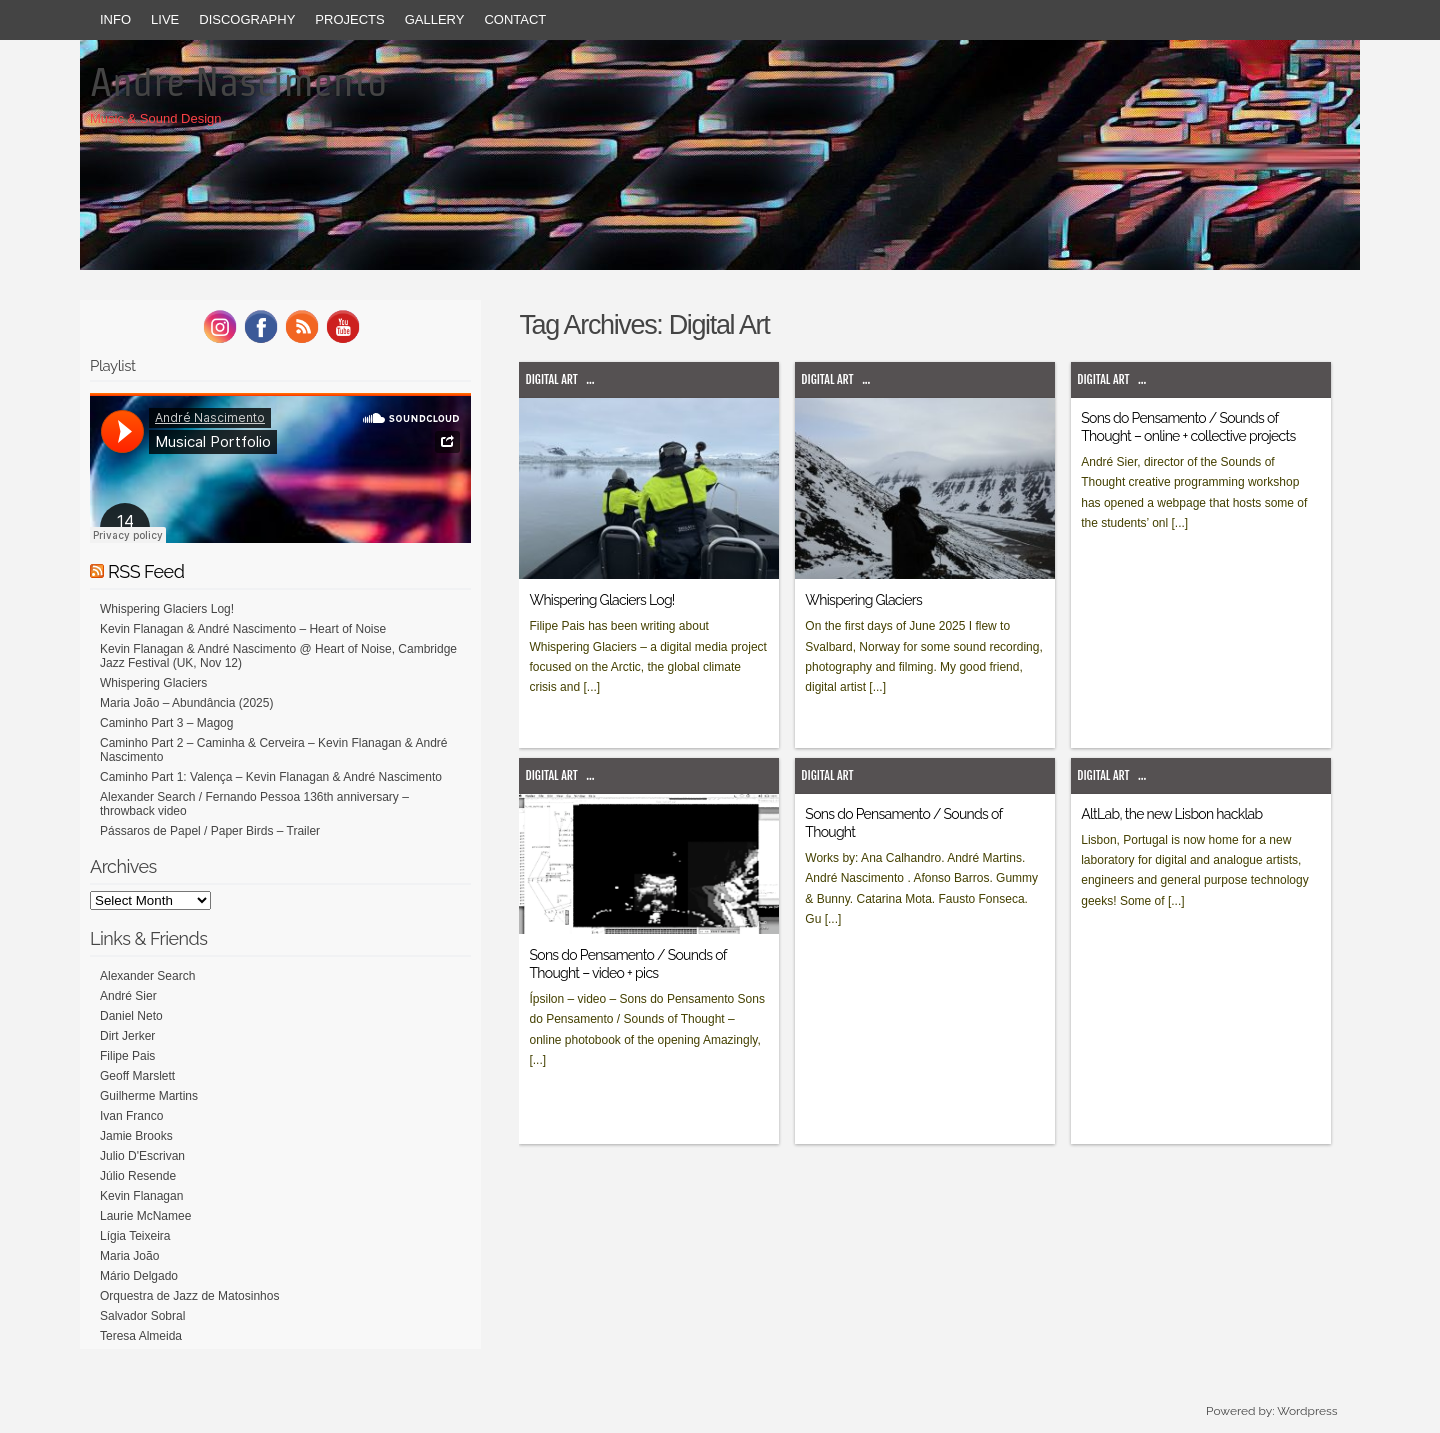  Describe the element at coordinates (135, 1236) in the screenshot. I see `Lígia Teixeira` at that location.